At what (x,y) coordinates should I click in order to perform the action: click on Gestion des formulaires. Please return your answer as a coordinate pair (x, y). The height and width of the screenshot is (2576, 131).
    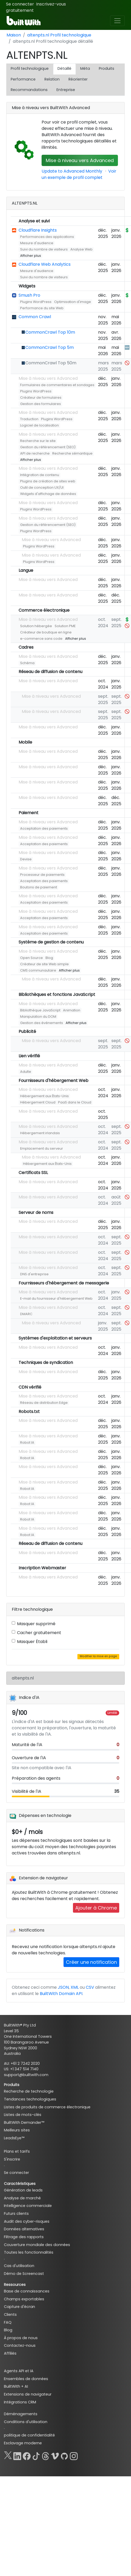
    Looking at the image, I should click on (40, 404).